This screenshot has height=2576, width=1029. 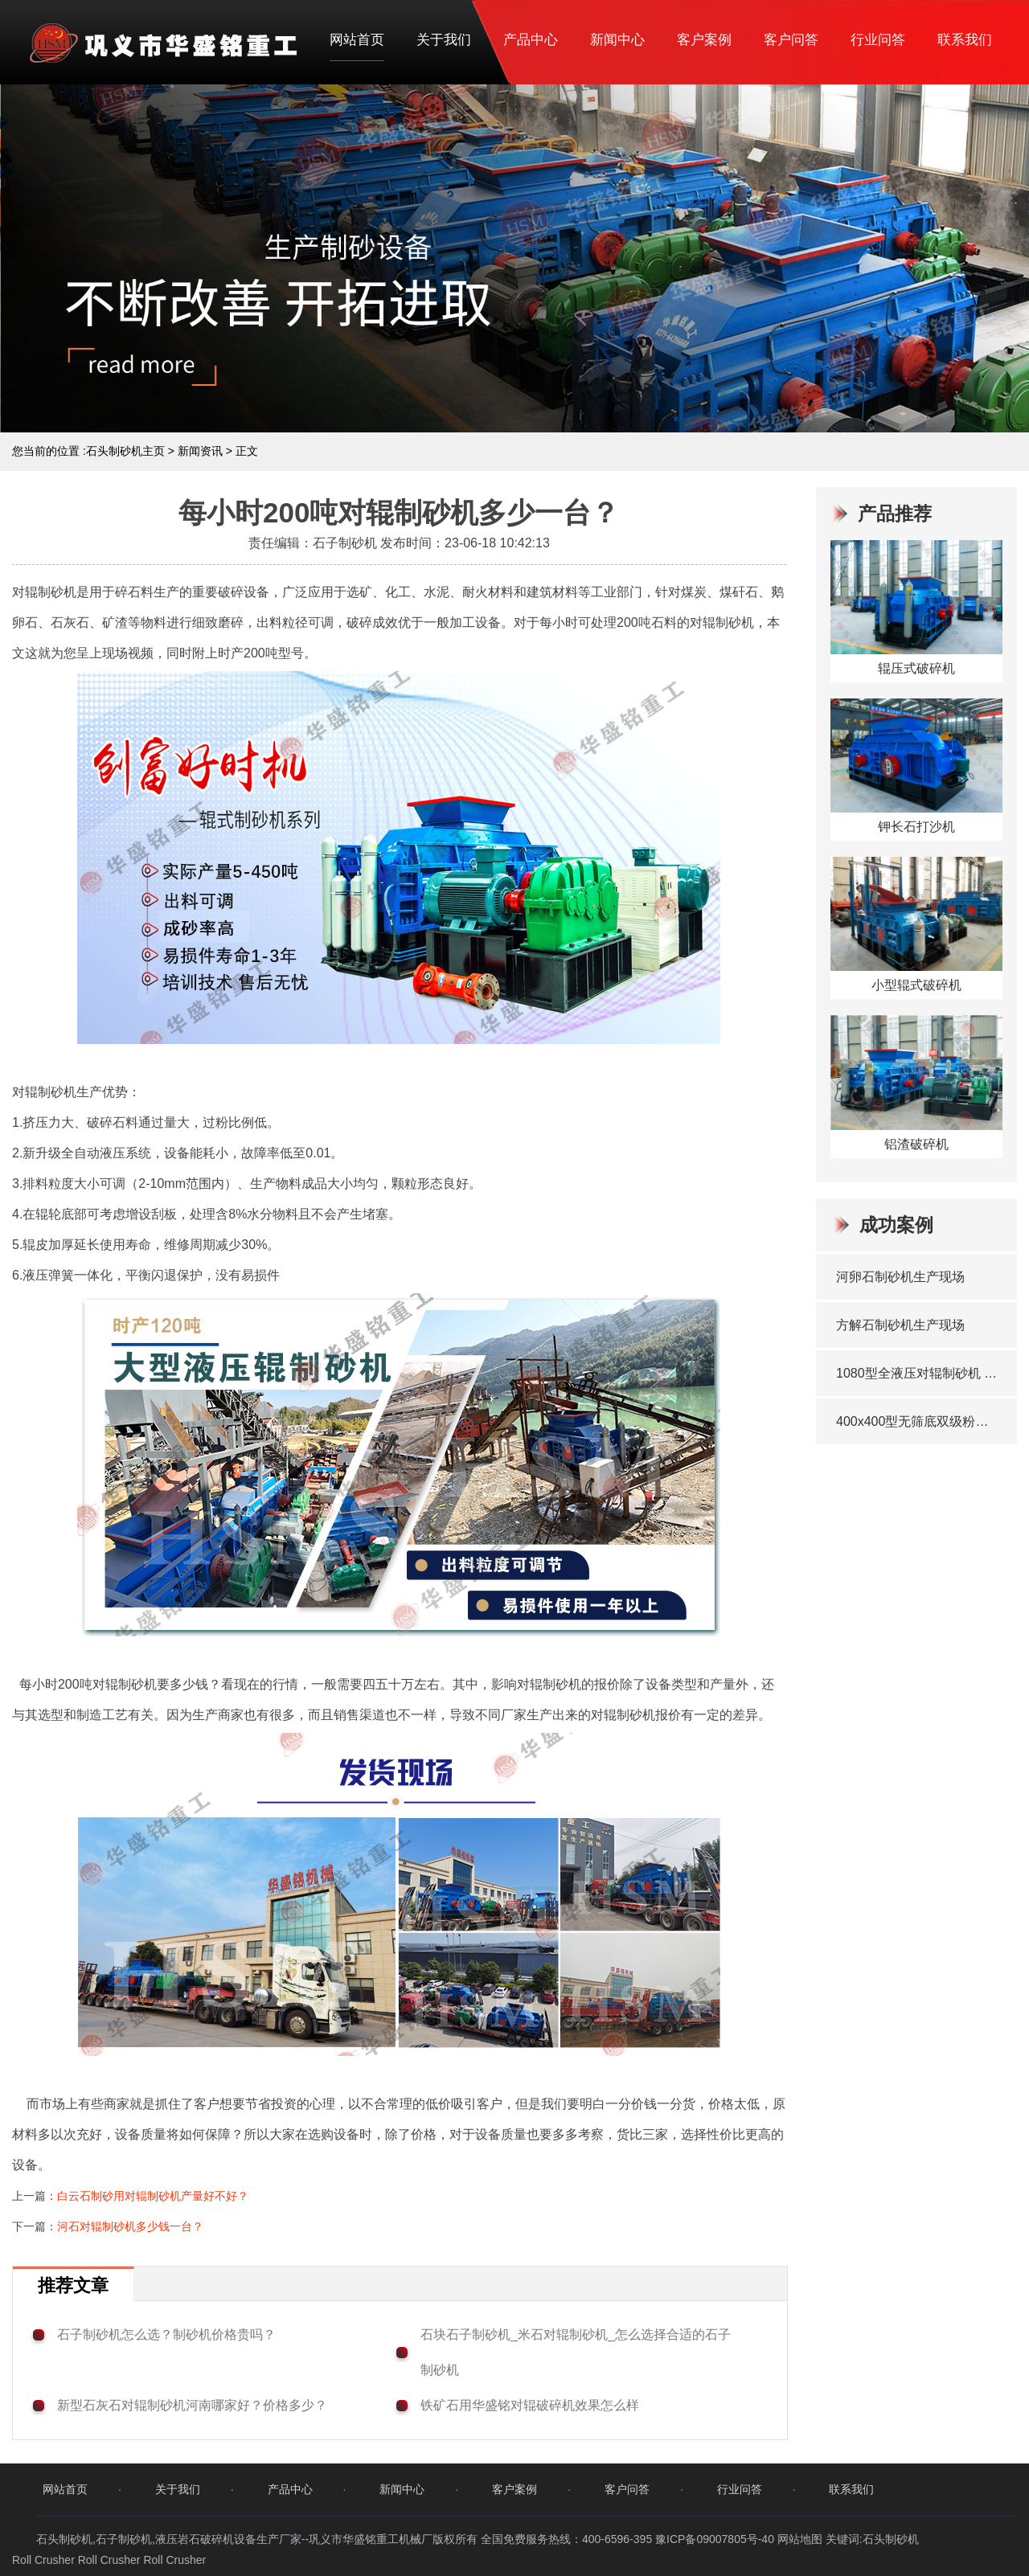 What do you see at coordinates (964, 39) in the screenshot?
I see `联系我们` at bounding box center [964, 39].